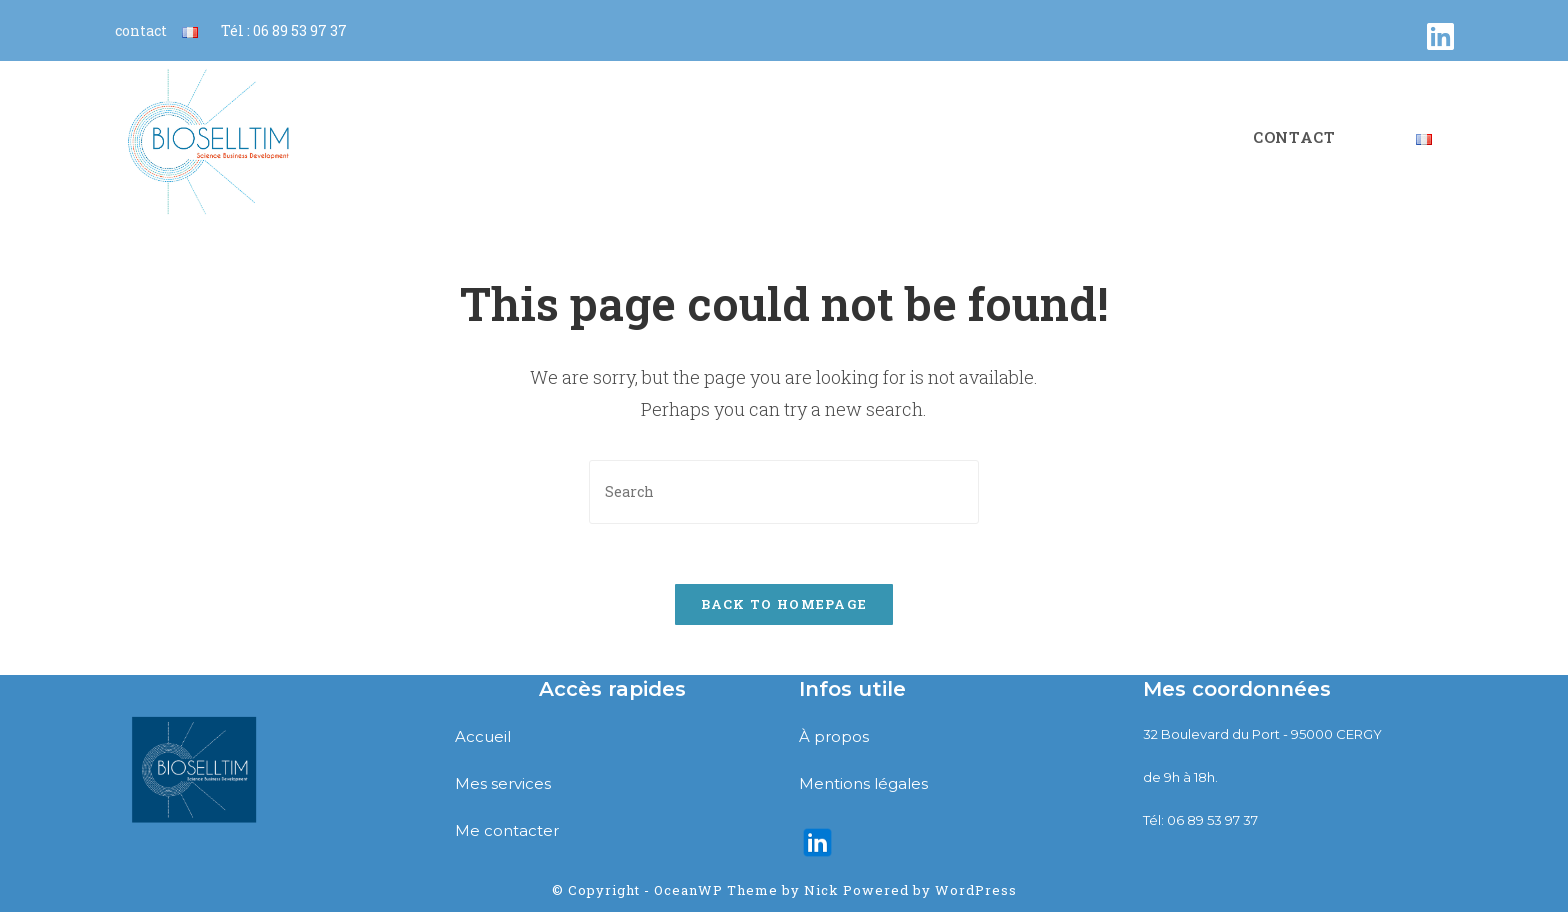 This screenshot has width=1568, height=912. What do you see at coordinates (503, 783) in the screenshot?
I see `Mes services` at bounding box center [503, 783].